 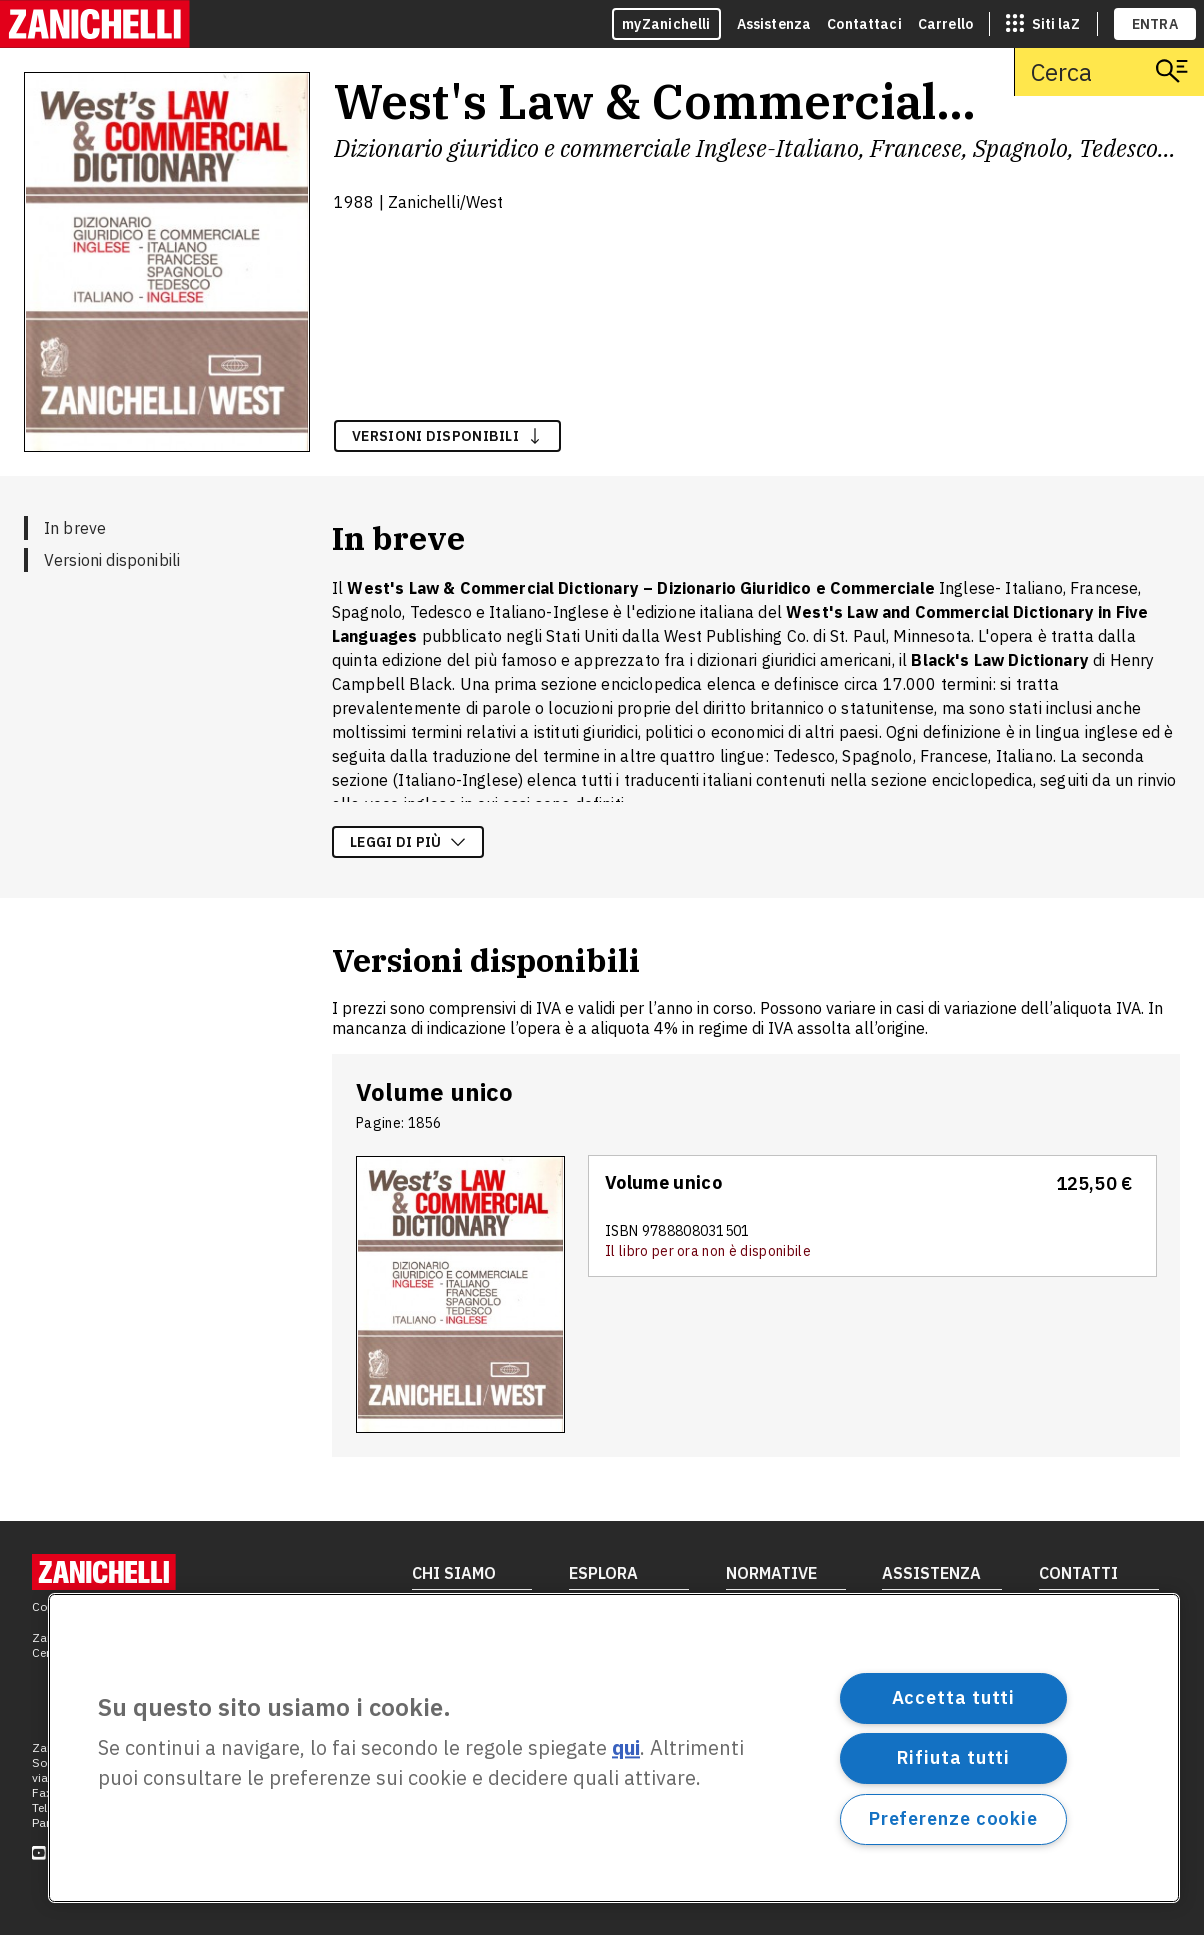 What do you see at coordinates (112, 560) in the screenshot?
I see `Versioni disponibili` at bounding box center [112, 560].